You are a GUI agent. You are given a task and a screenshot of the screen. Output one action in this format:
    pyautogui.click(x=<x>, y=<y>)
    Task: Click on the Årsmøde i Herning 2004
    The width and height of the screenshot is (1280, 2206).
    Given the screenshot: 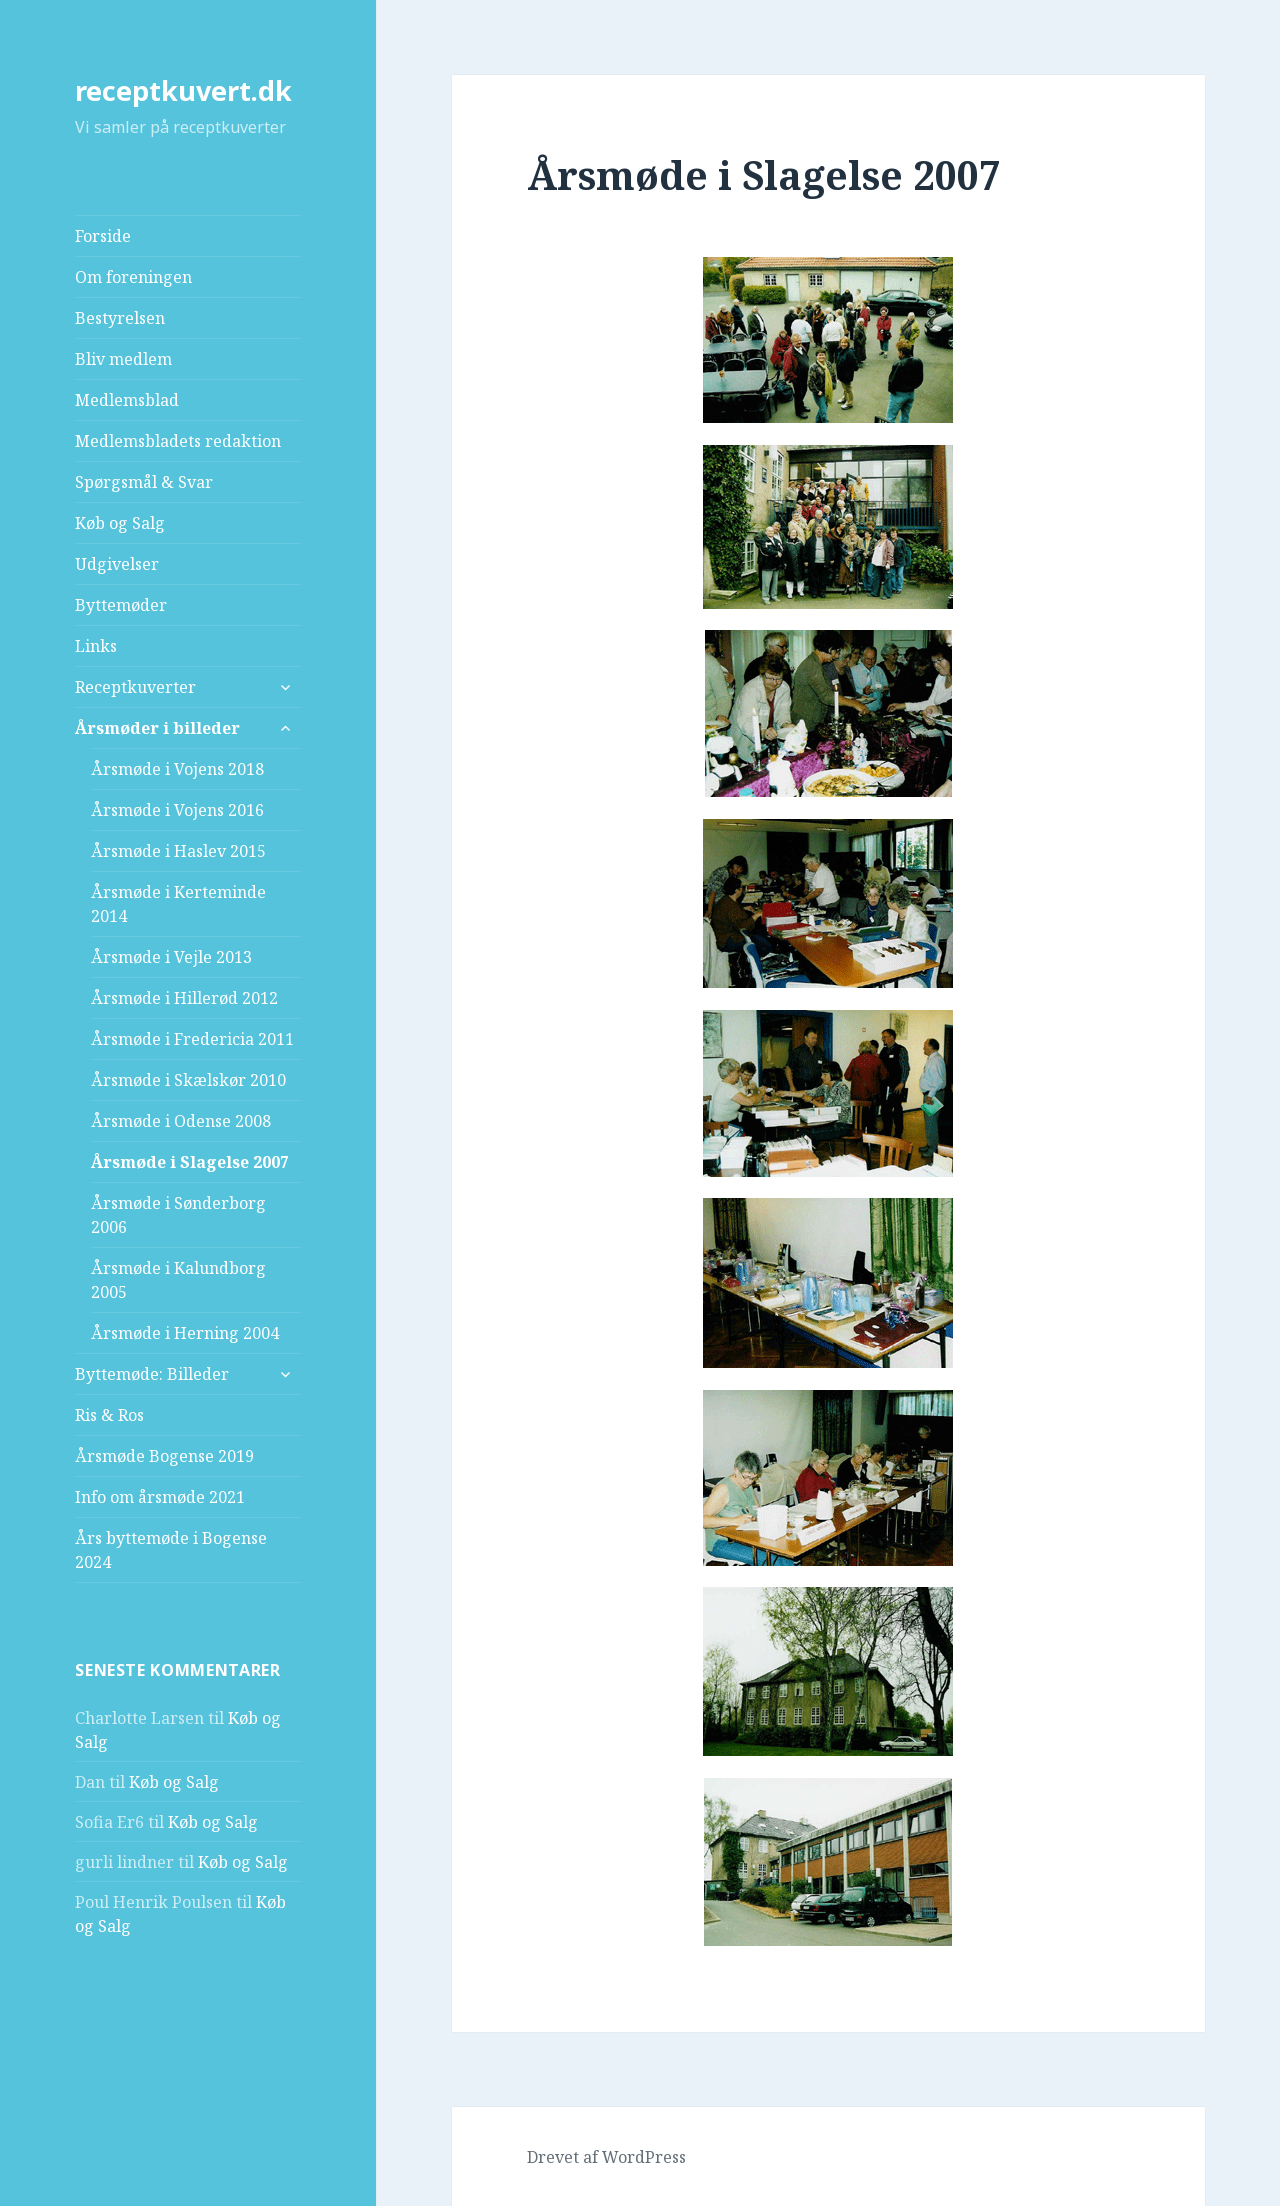 What is the action you would take?
    pyautogui.click(x=185, y=1333)
    